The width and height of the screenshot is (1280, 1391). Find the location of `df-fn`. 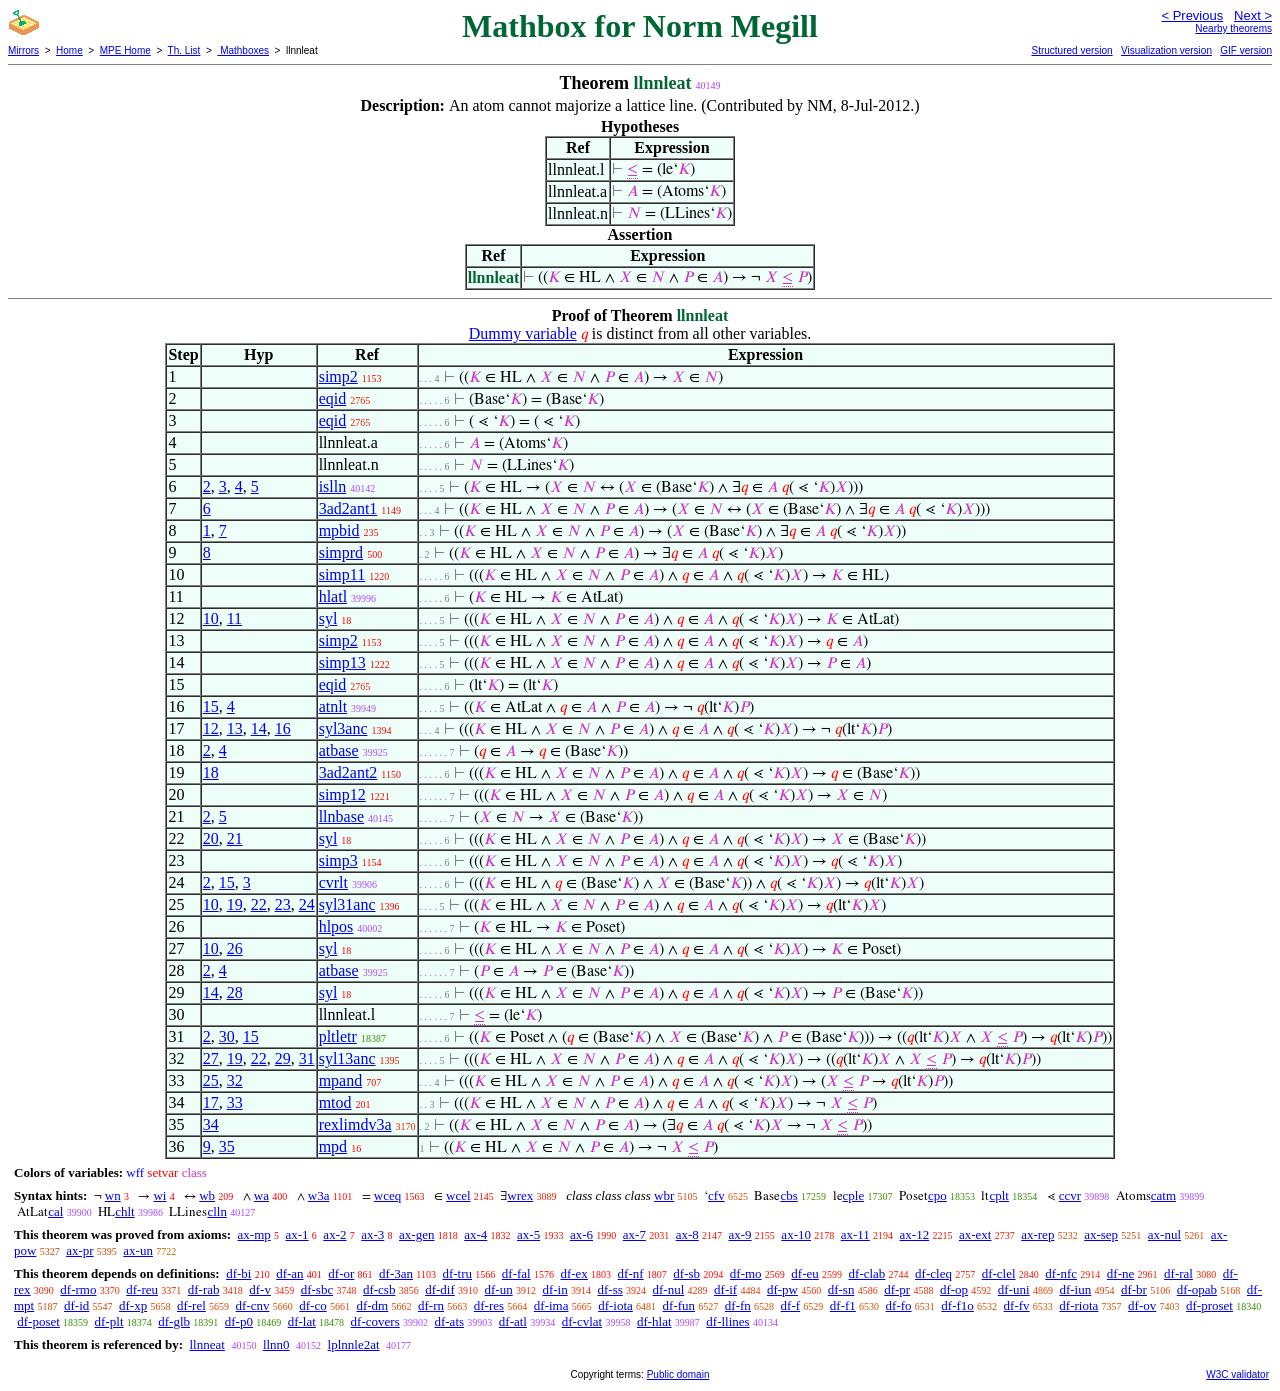

df-fn is located at coordinates (738, 1305).